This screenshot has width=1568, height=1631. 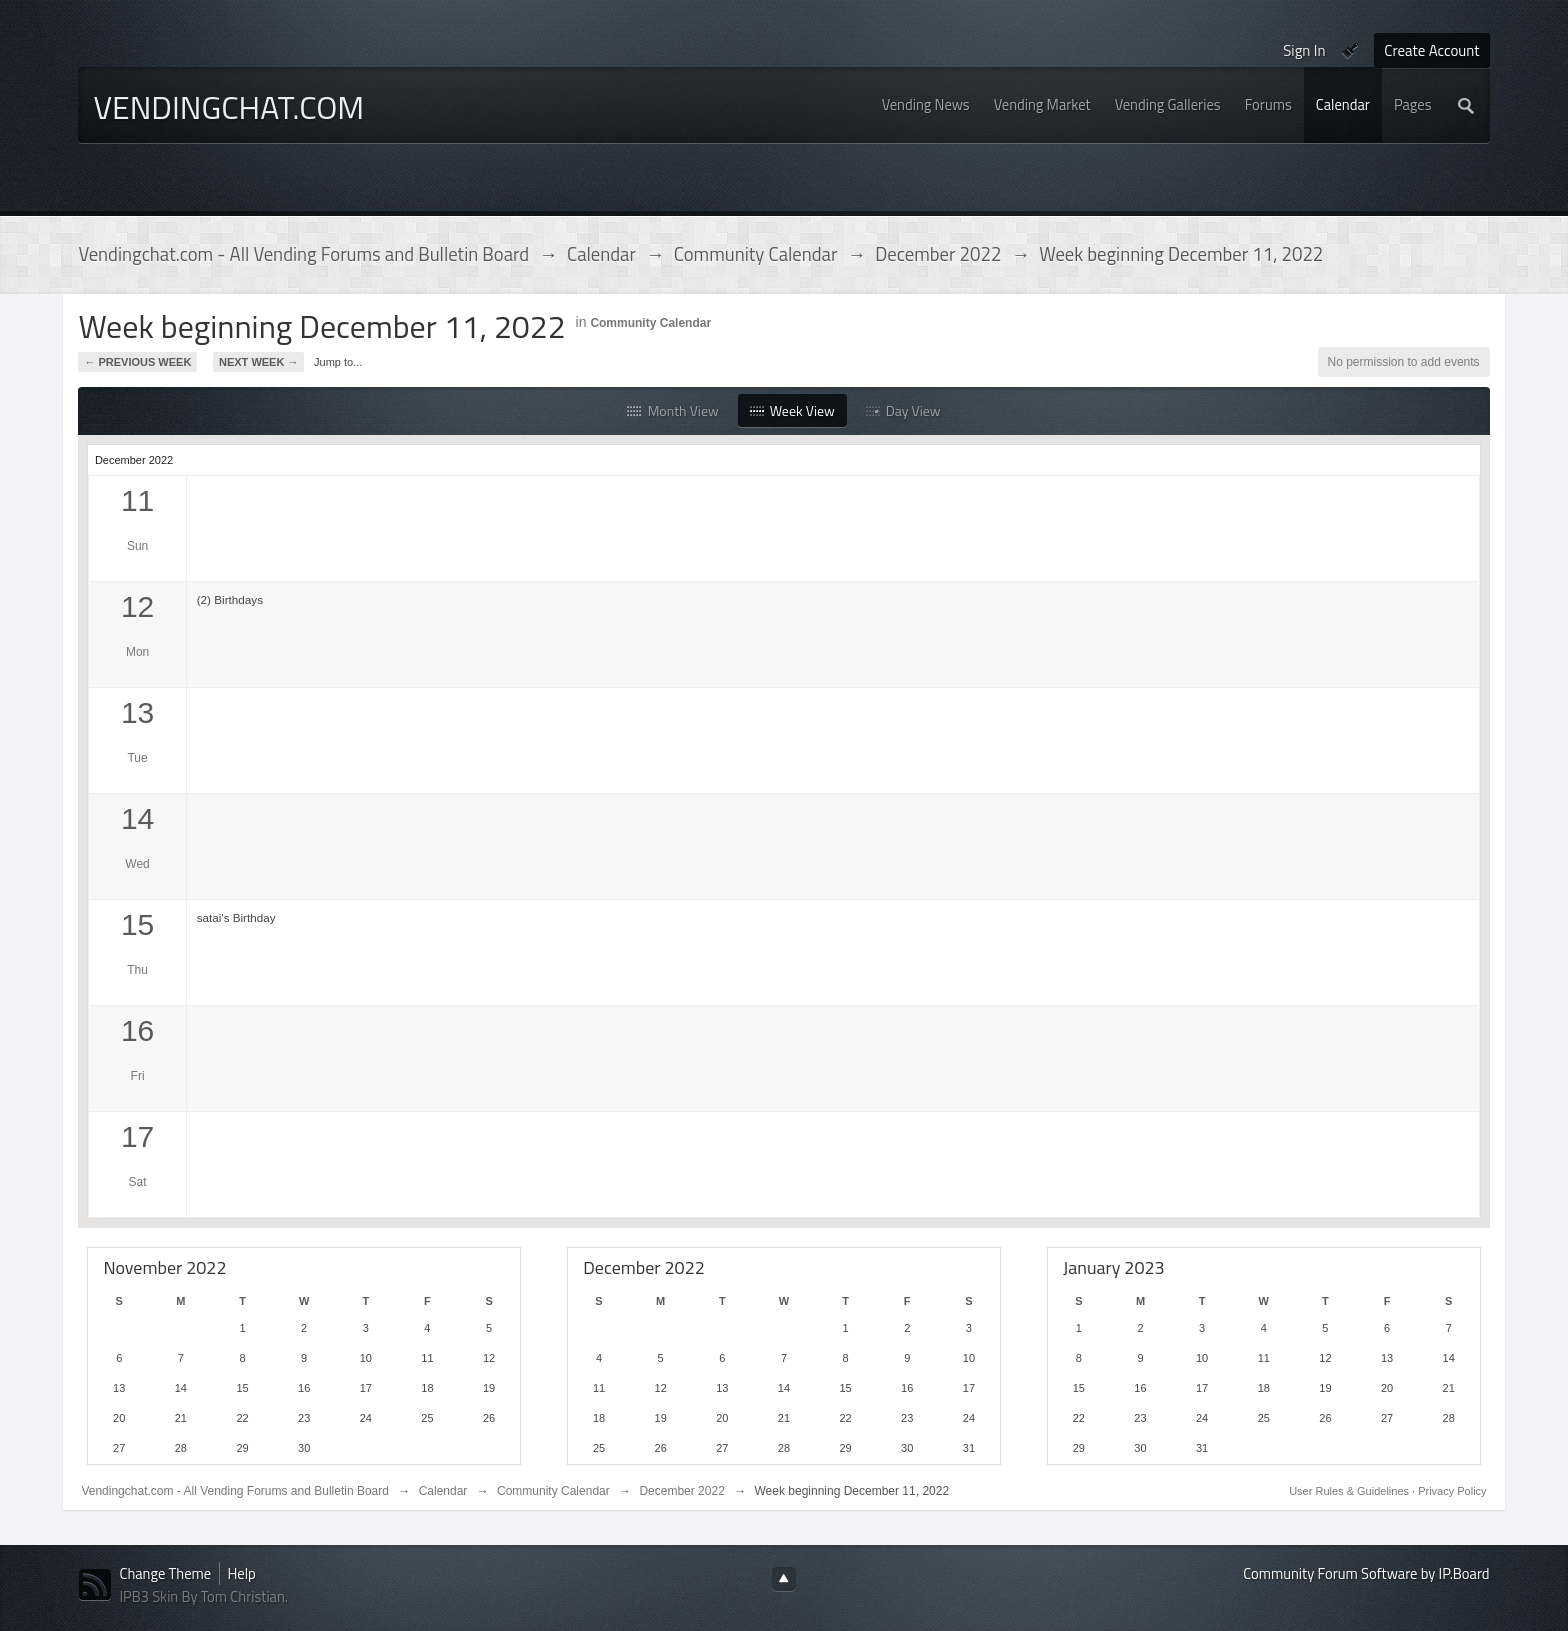 What do you see at coordinates (304, 1388) in the screenshot?
I see `16` at bounding box center [304, 1388].